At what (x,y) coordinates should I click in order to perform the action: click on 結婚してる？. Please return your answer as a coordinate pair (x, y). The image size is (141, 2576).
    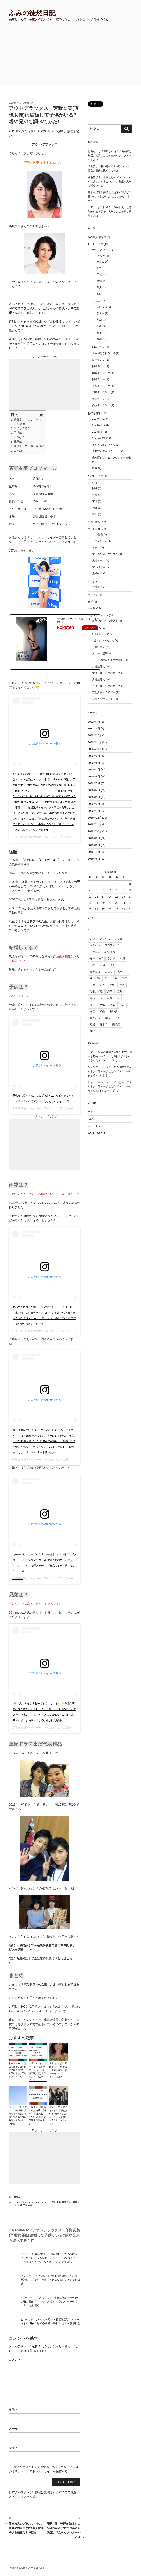
    Looking at the image, I should click on (22, 428).